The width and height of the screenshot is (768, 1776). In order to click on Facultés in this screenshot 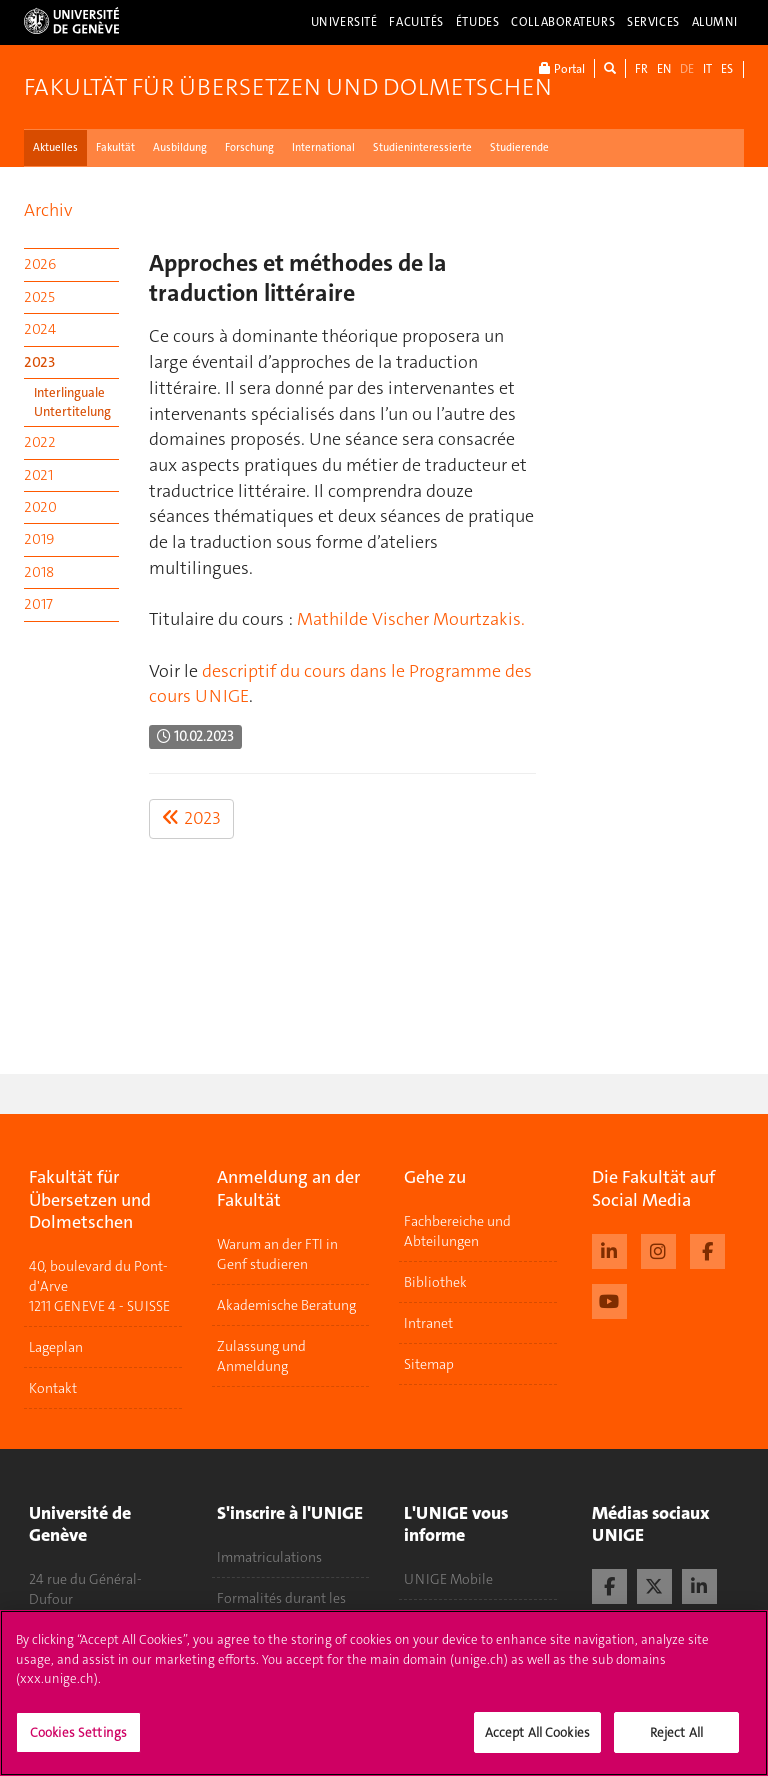, I will do `click(416, 22)`.